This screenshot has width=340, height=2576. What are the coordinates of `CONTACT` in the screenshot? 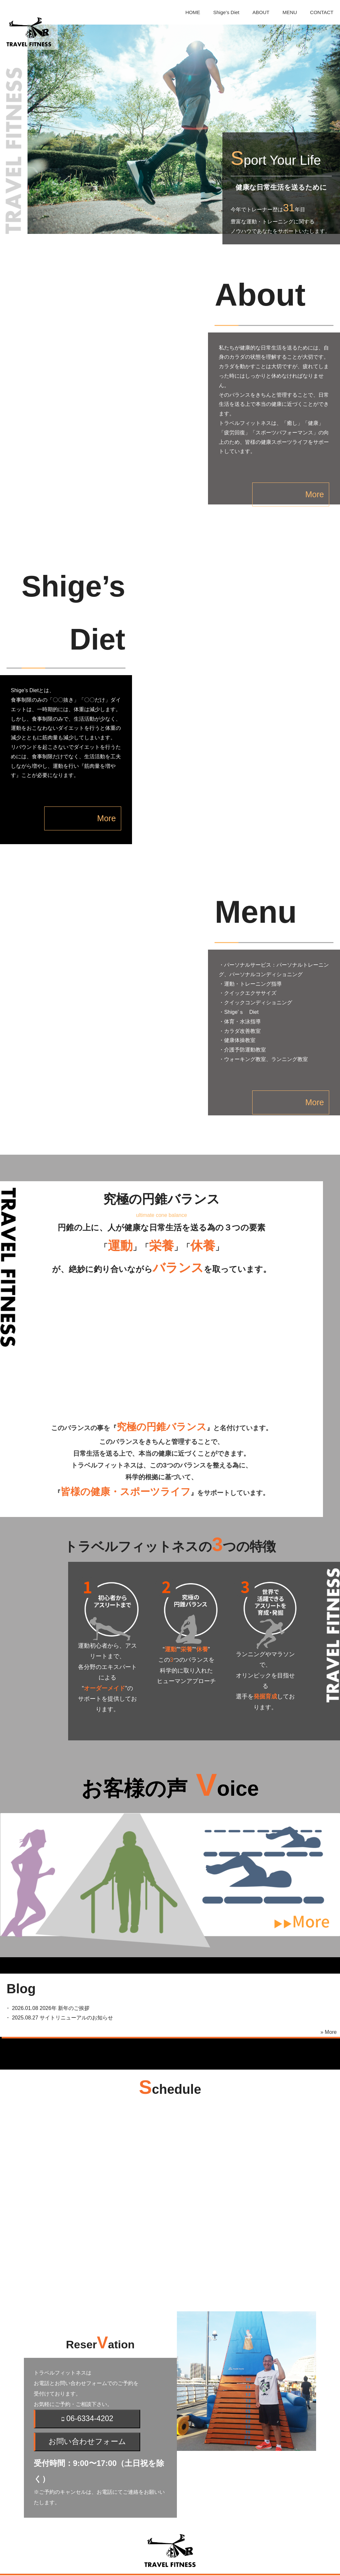 It's located at (321, 12).